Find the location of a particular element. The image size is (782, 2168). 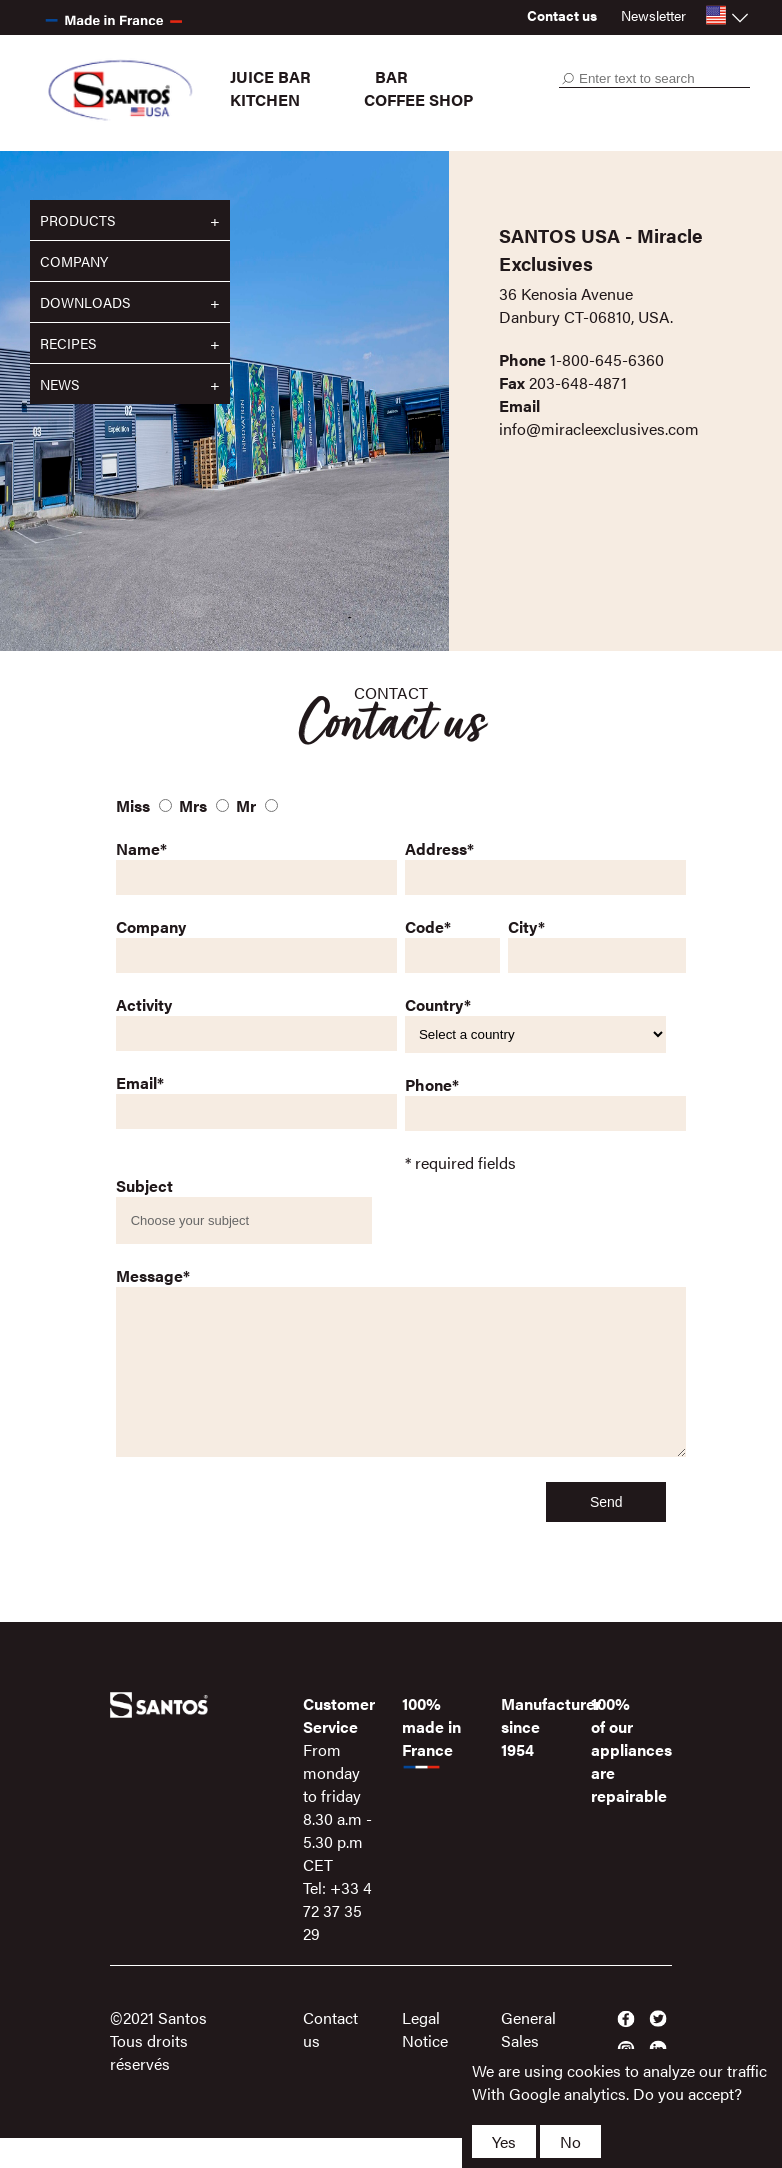

Country* is located at coordinates (438, 1004).